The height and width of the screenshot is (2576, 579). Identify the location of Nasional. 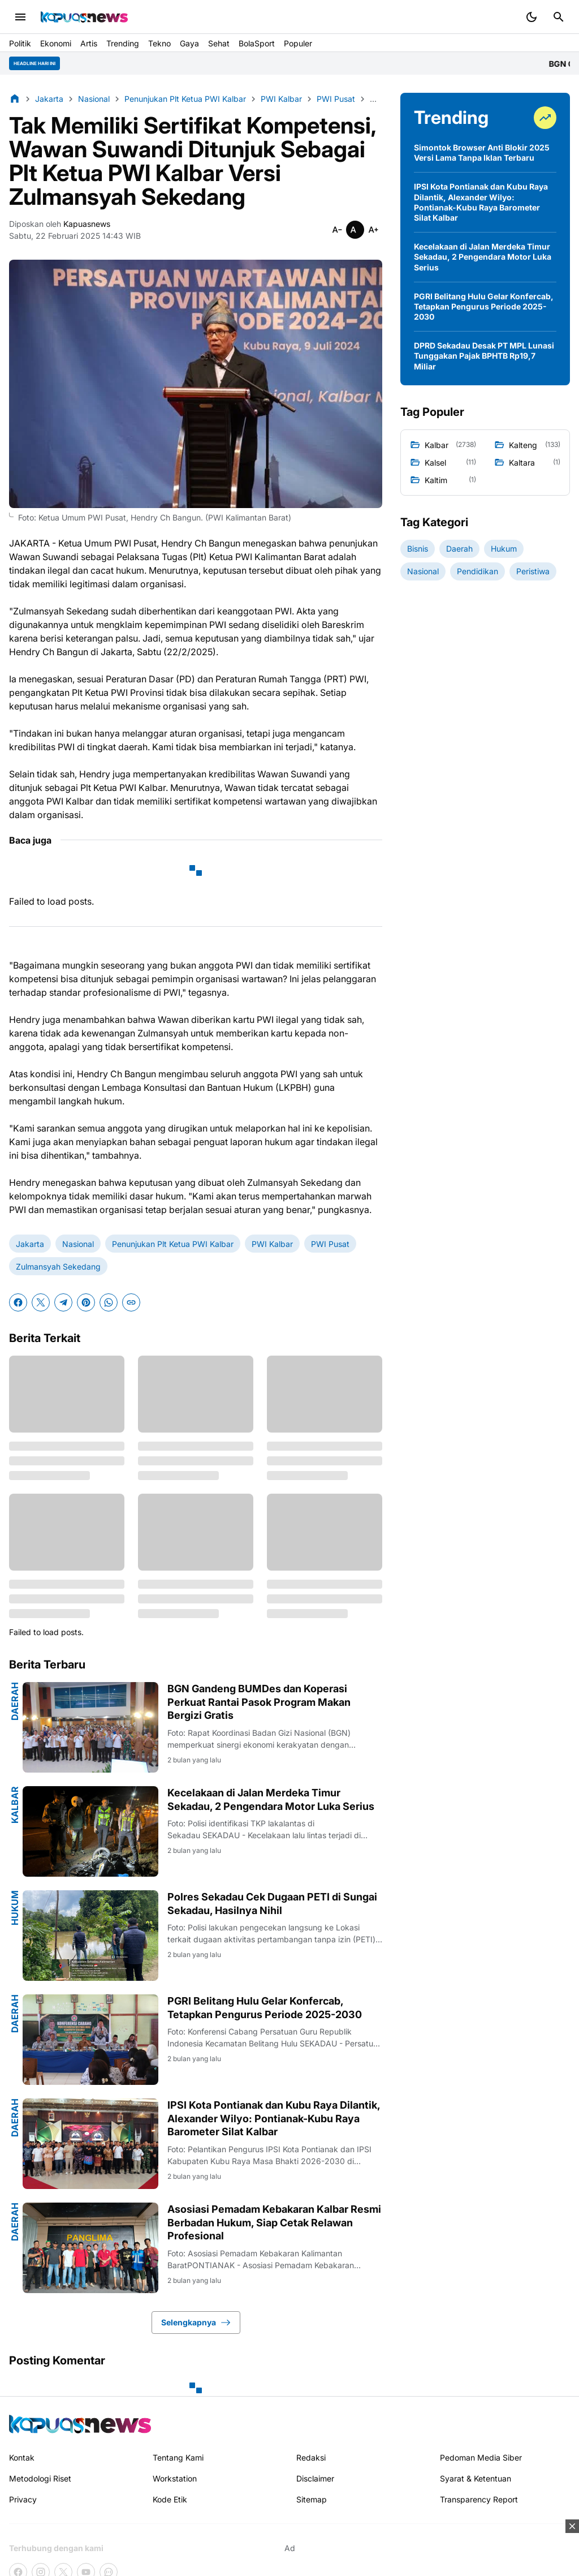
(78, 1244).